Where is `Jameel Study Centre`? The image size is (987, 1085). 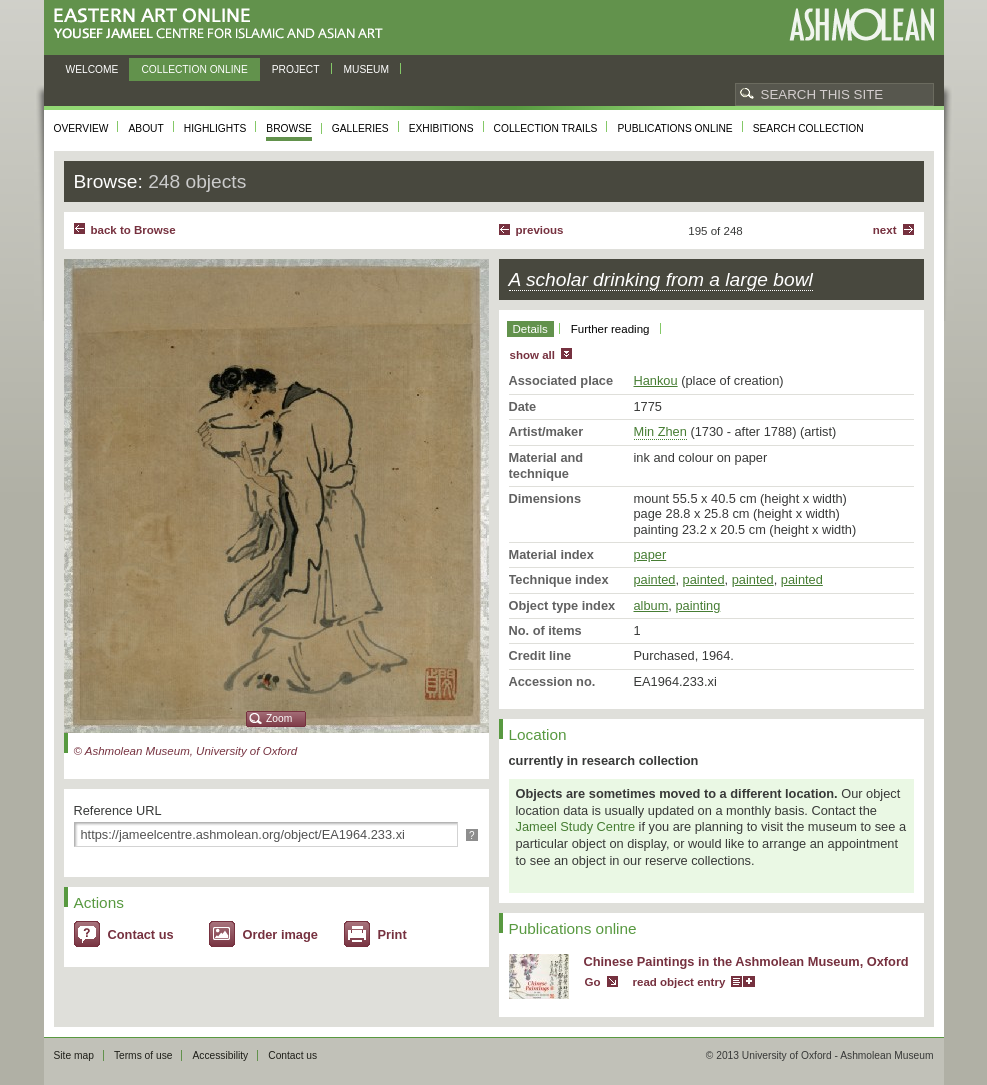
Jameel Study Centre is located at coordinates (576, 826).